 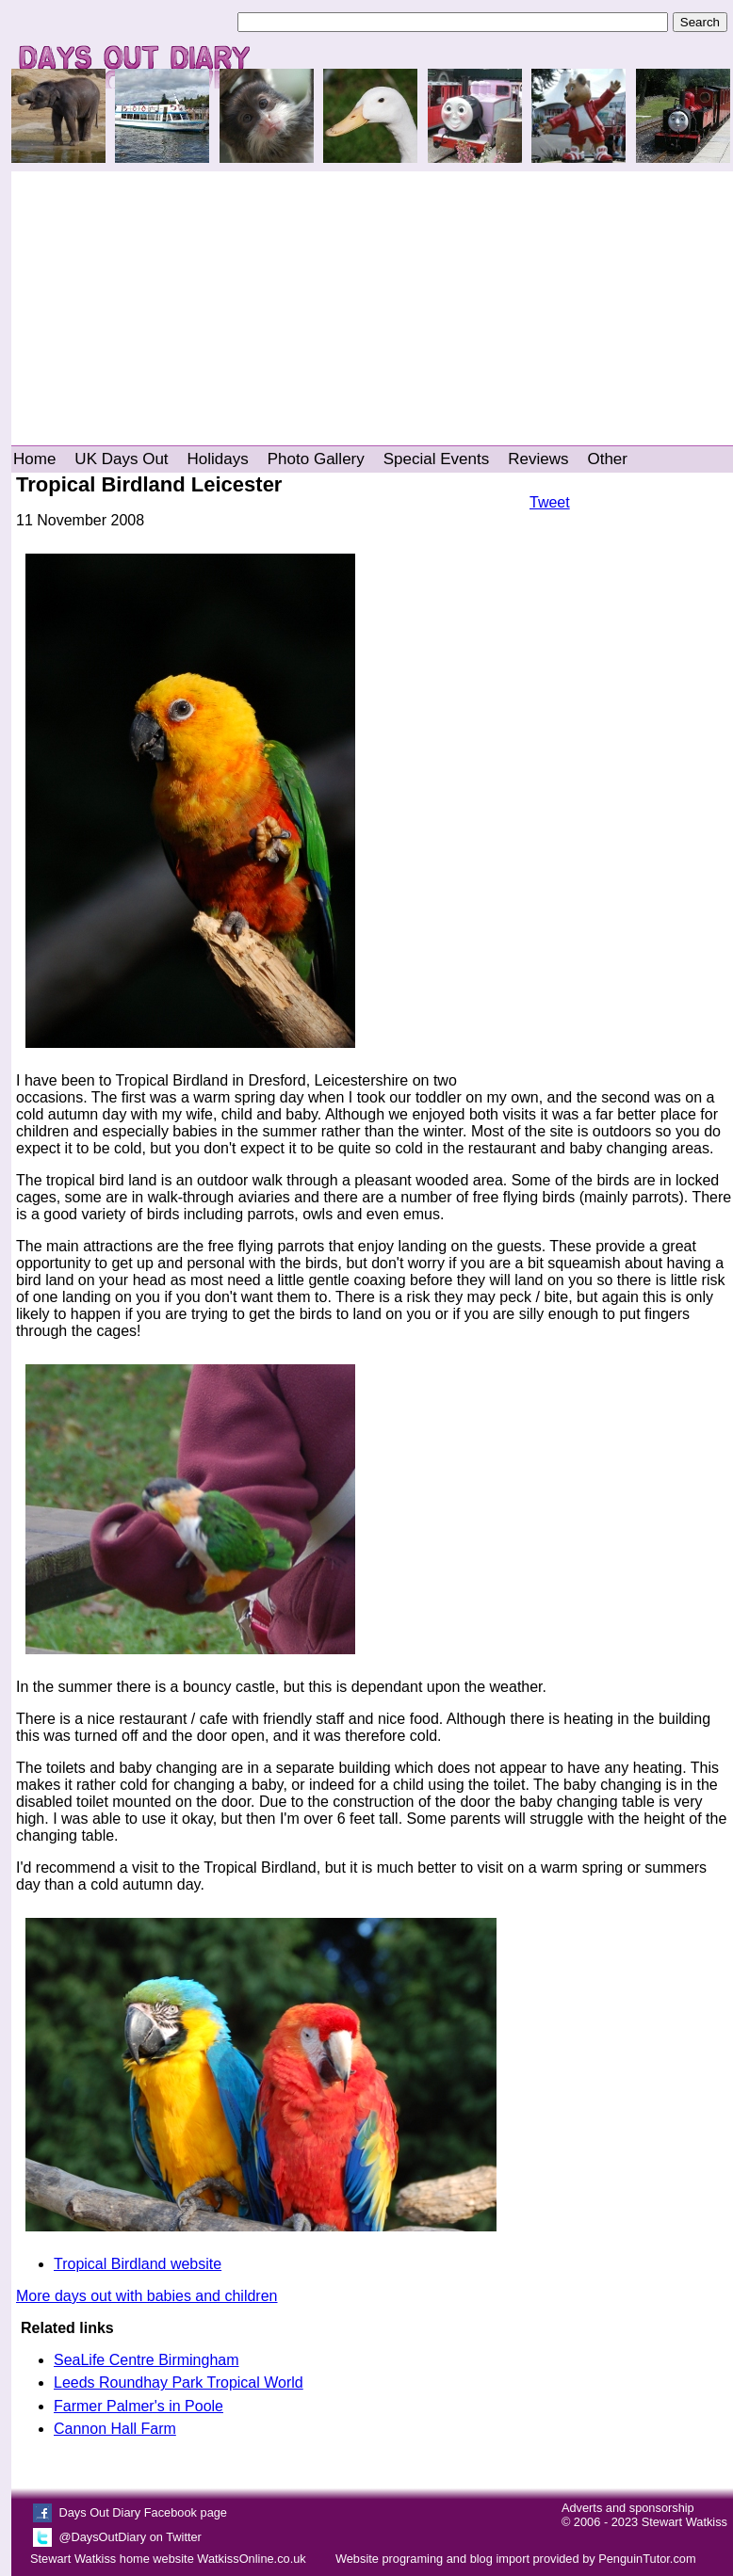 What do you see at coordinates (168, 2559) in the screenshot?
I see `Stewart Watkiss home website WatkissOnline.co.uk` at bounding box center [168, 2559].